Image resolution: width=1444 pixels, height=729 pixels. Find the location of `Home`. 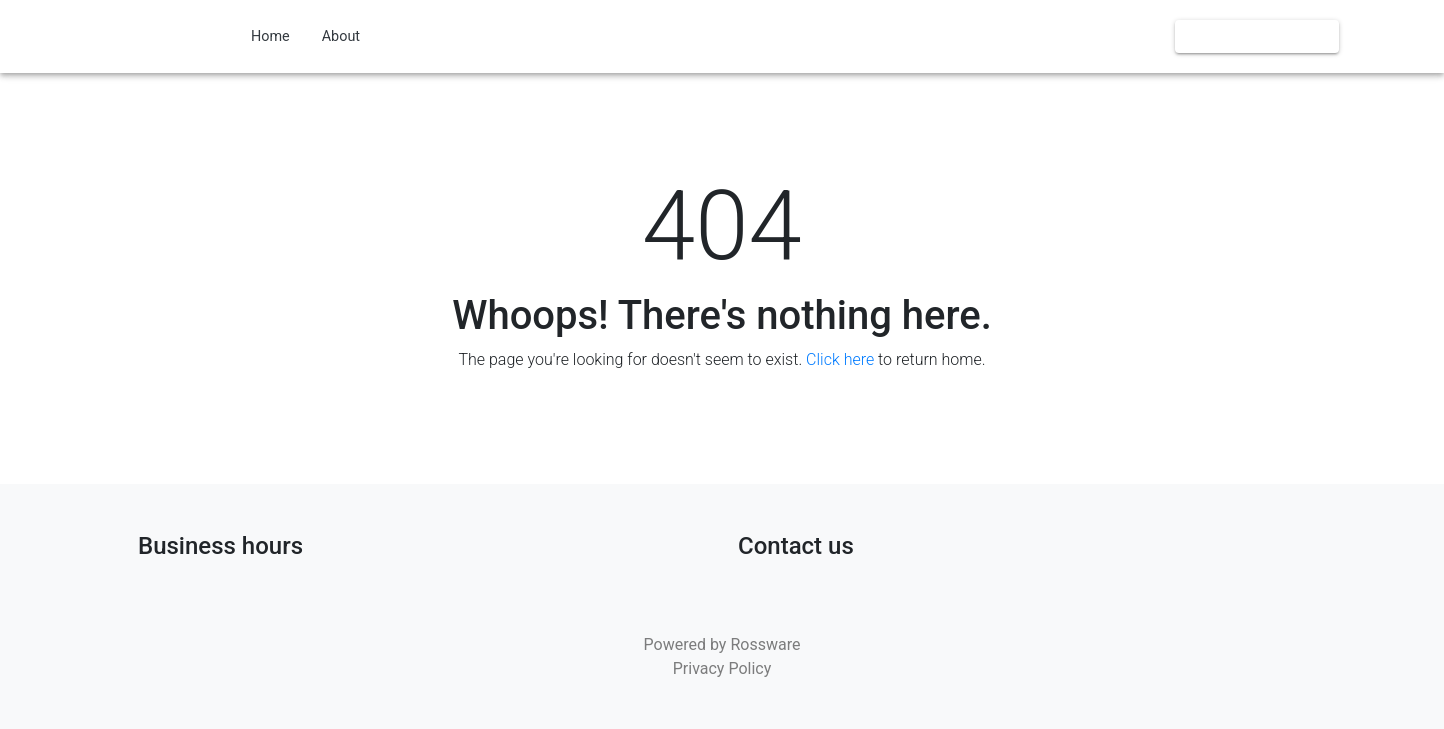

Home is located at coordinates (270, 36).